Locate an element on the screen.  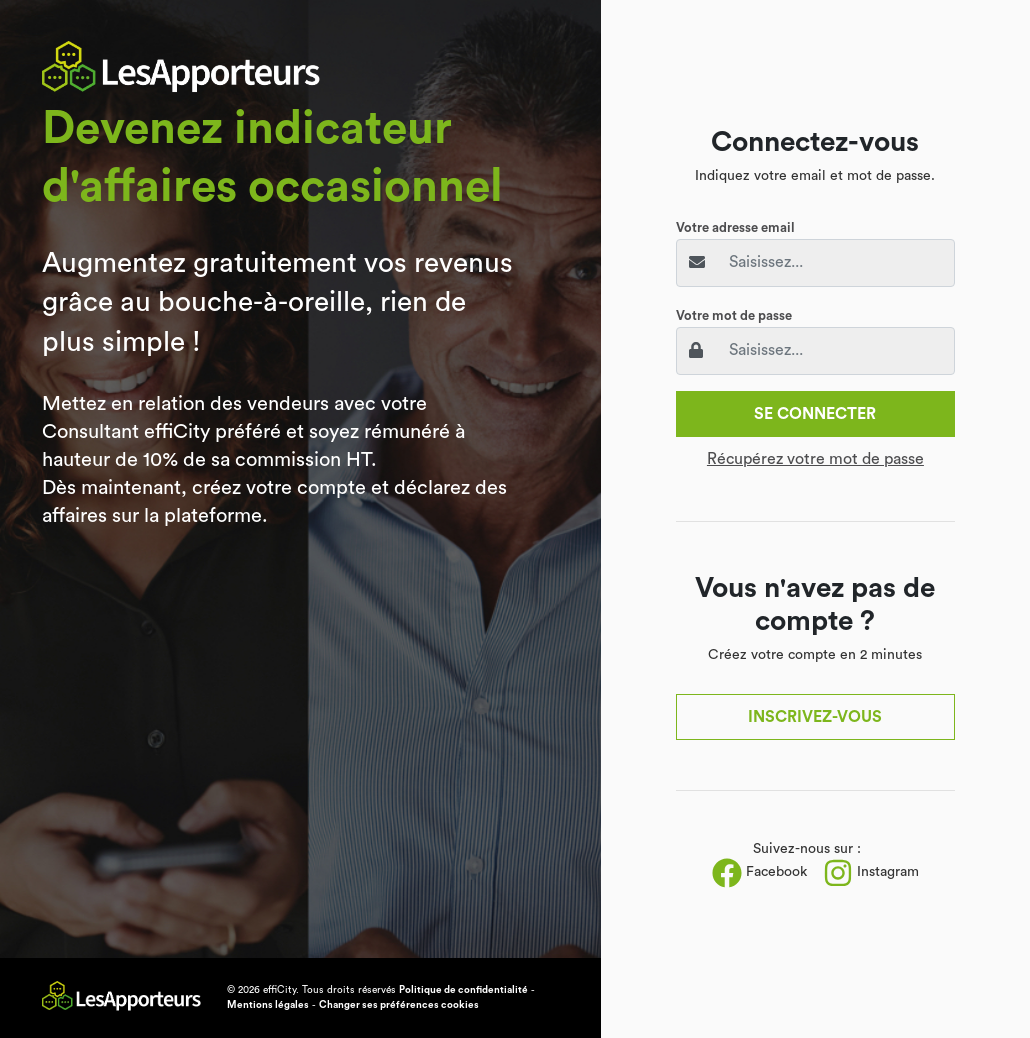
Votre mot de passe is located at coordinates (734, 315).